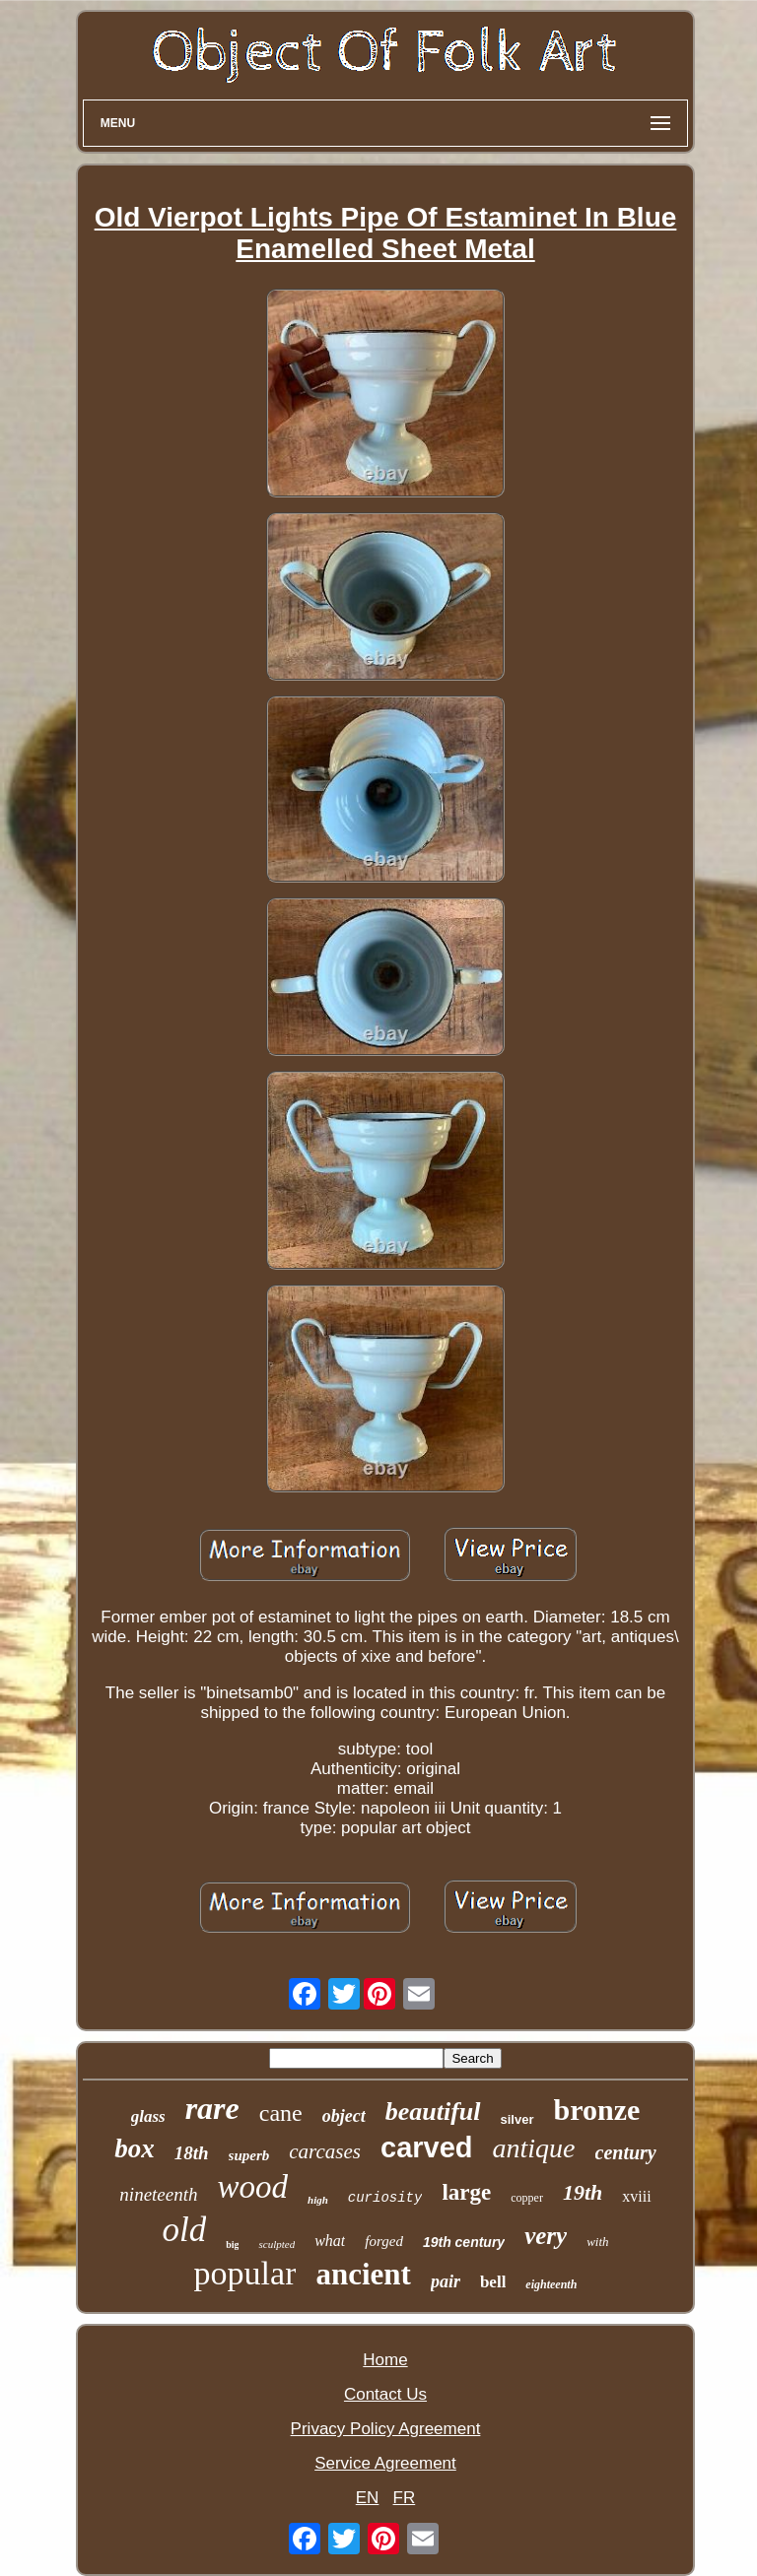  I want to click on 19th century, so click(464, 2242).